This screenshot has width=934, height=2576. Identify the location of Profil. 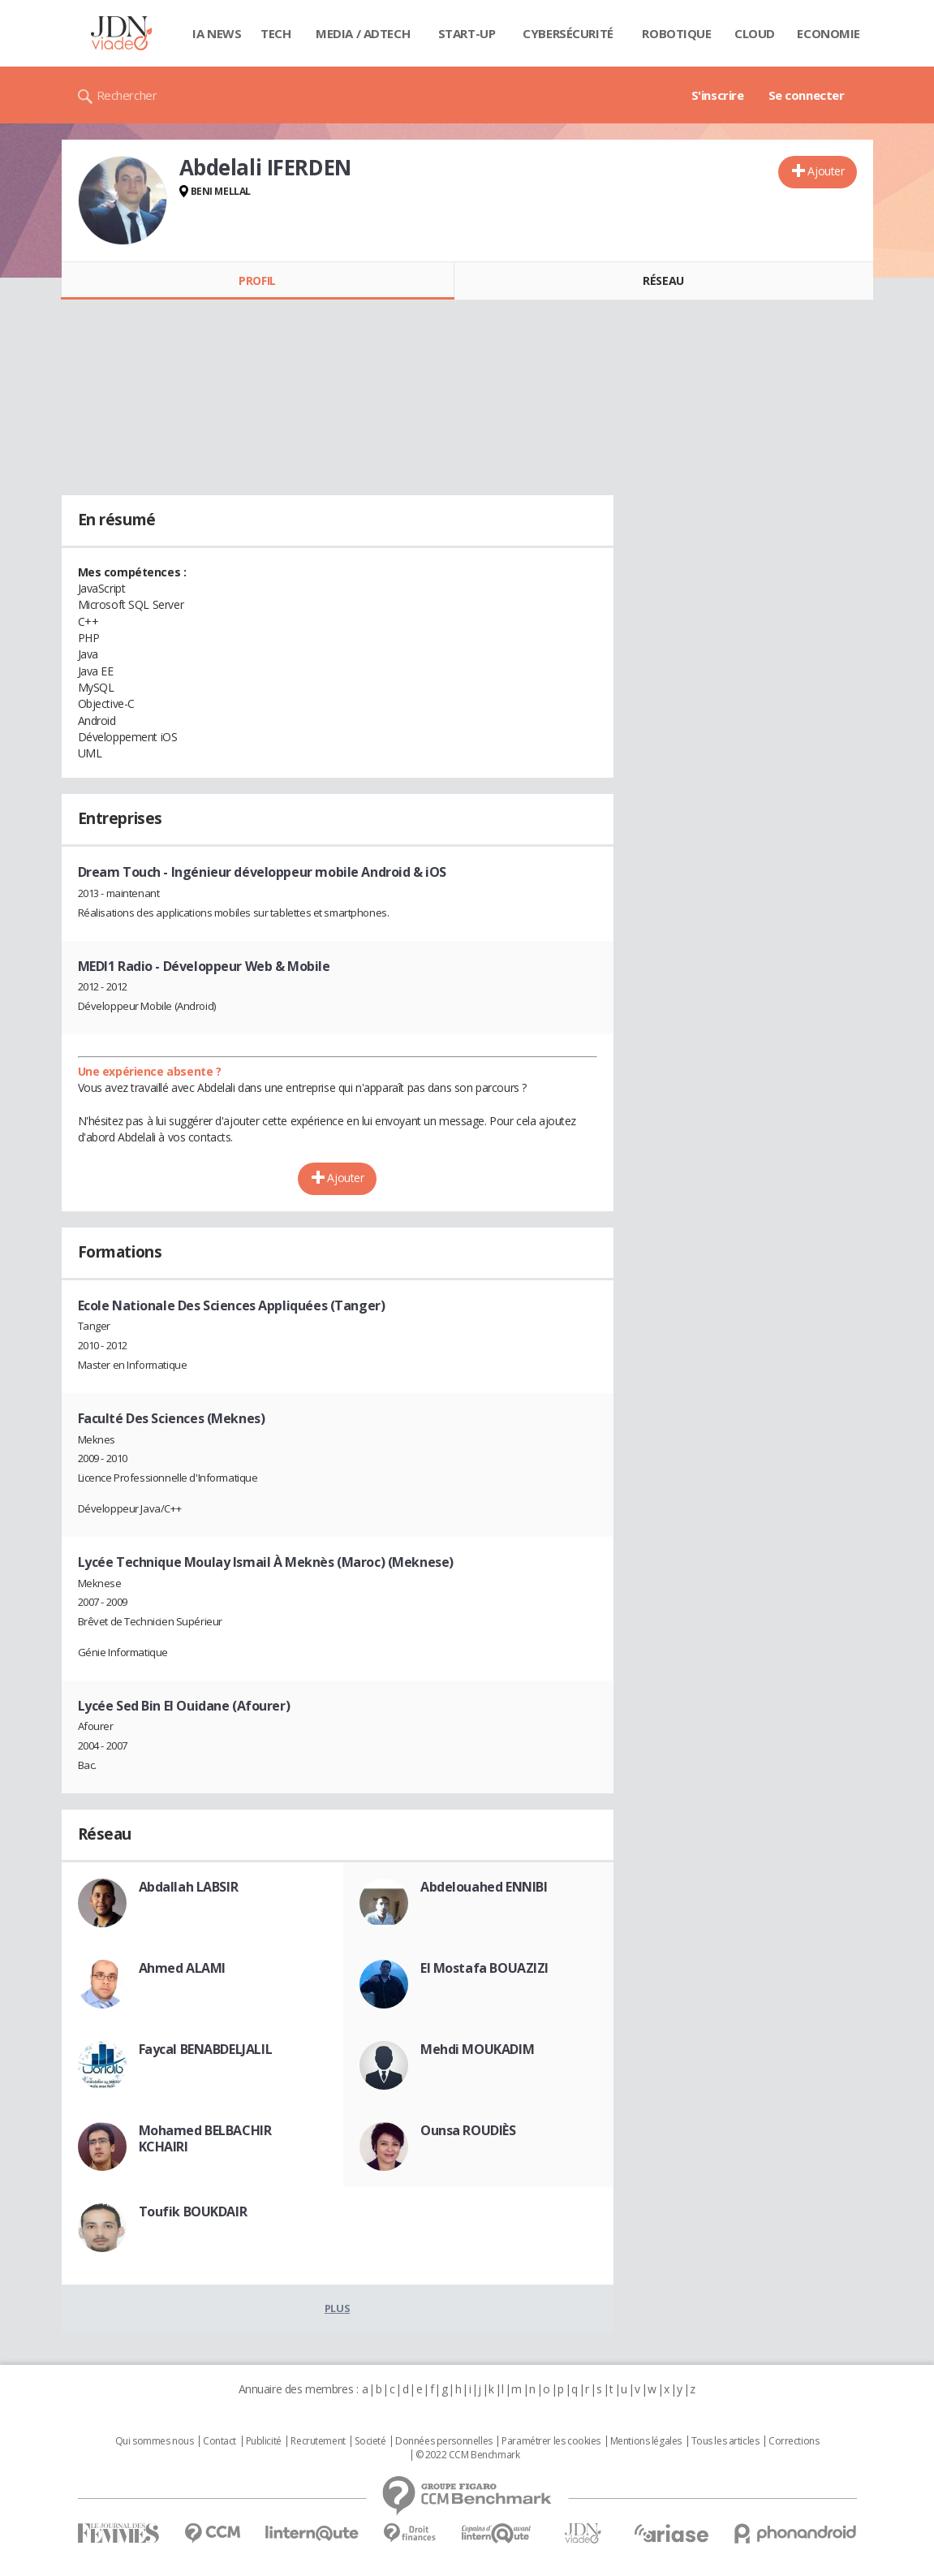
(257, 280).